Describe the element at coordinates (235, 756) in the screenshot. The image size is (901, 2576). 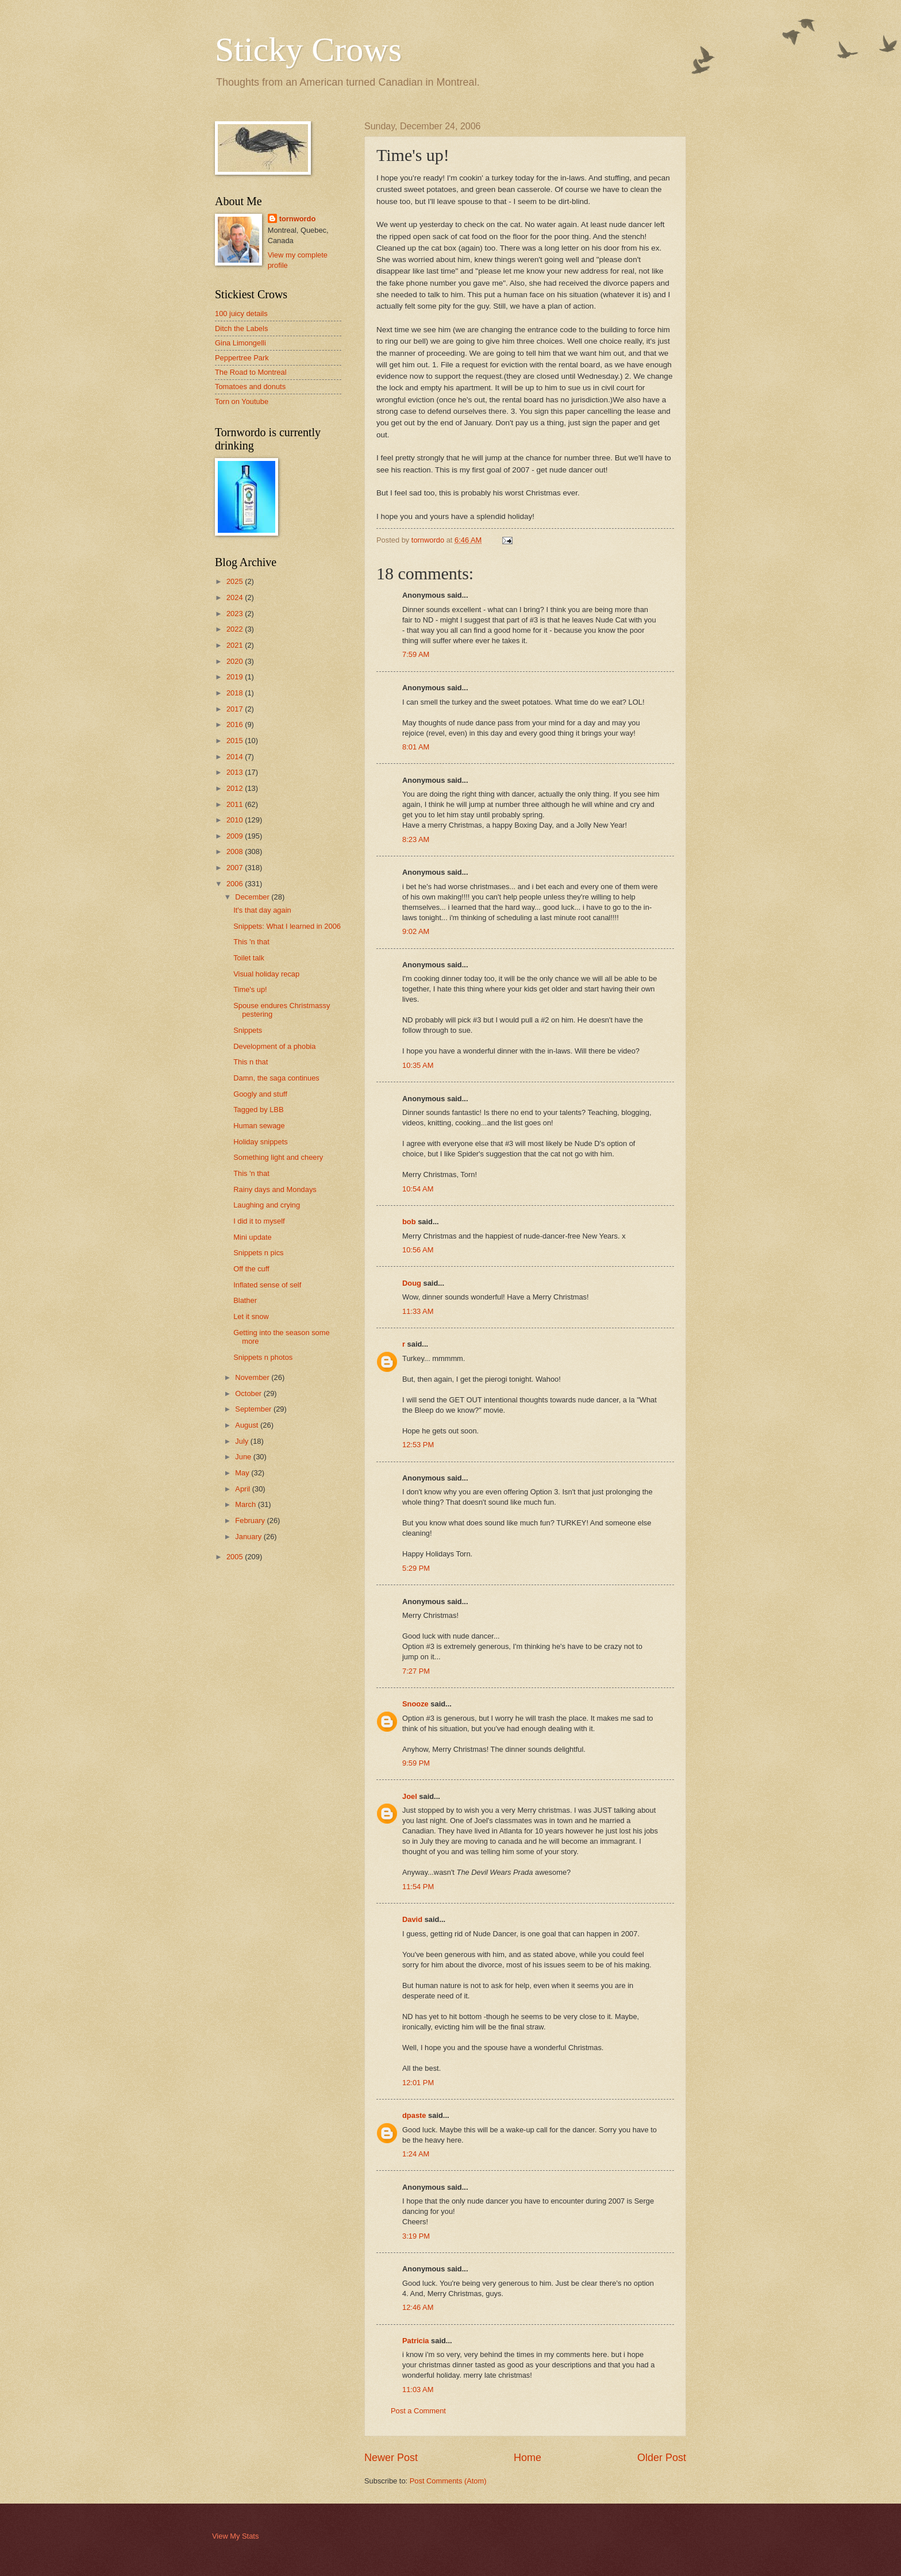
I see `2014` at that location.